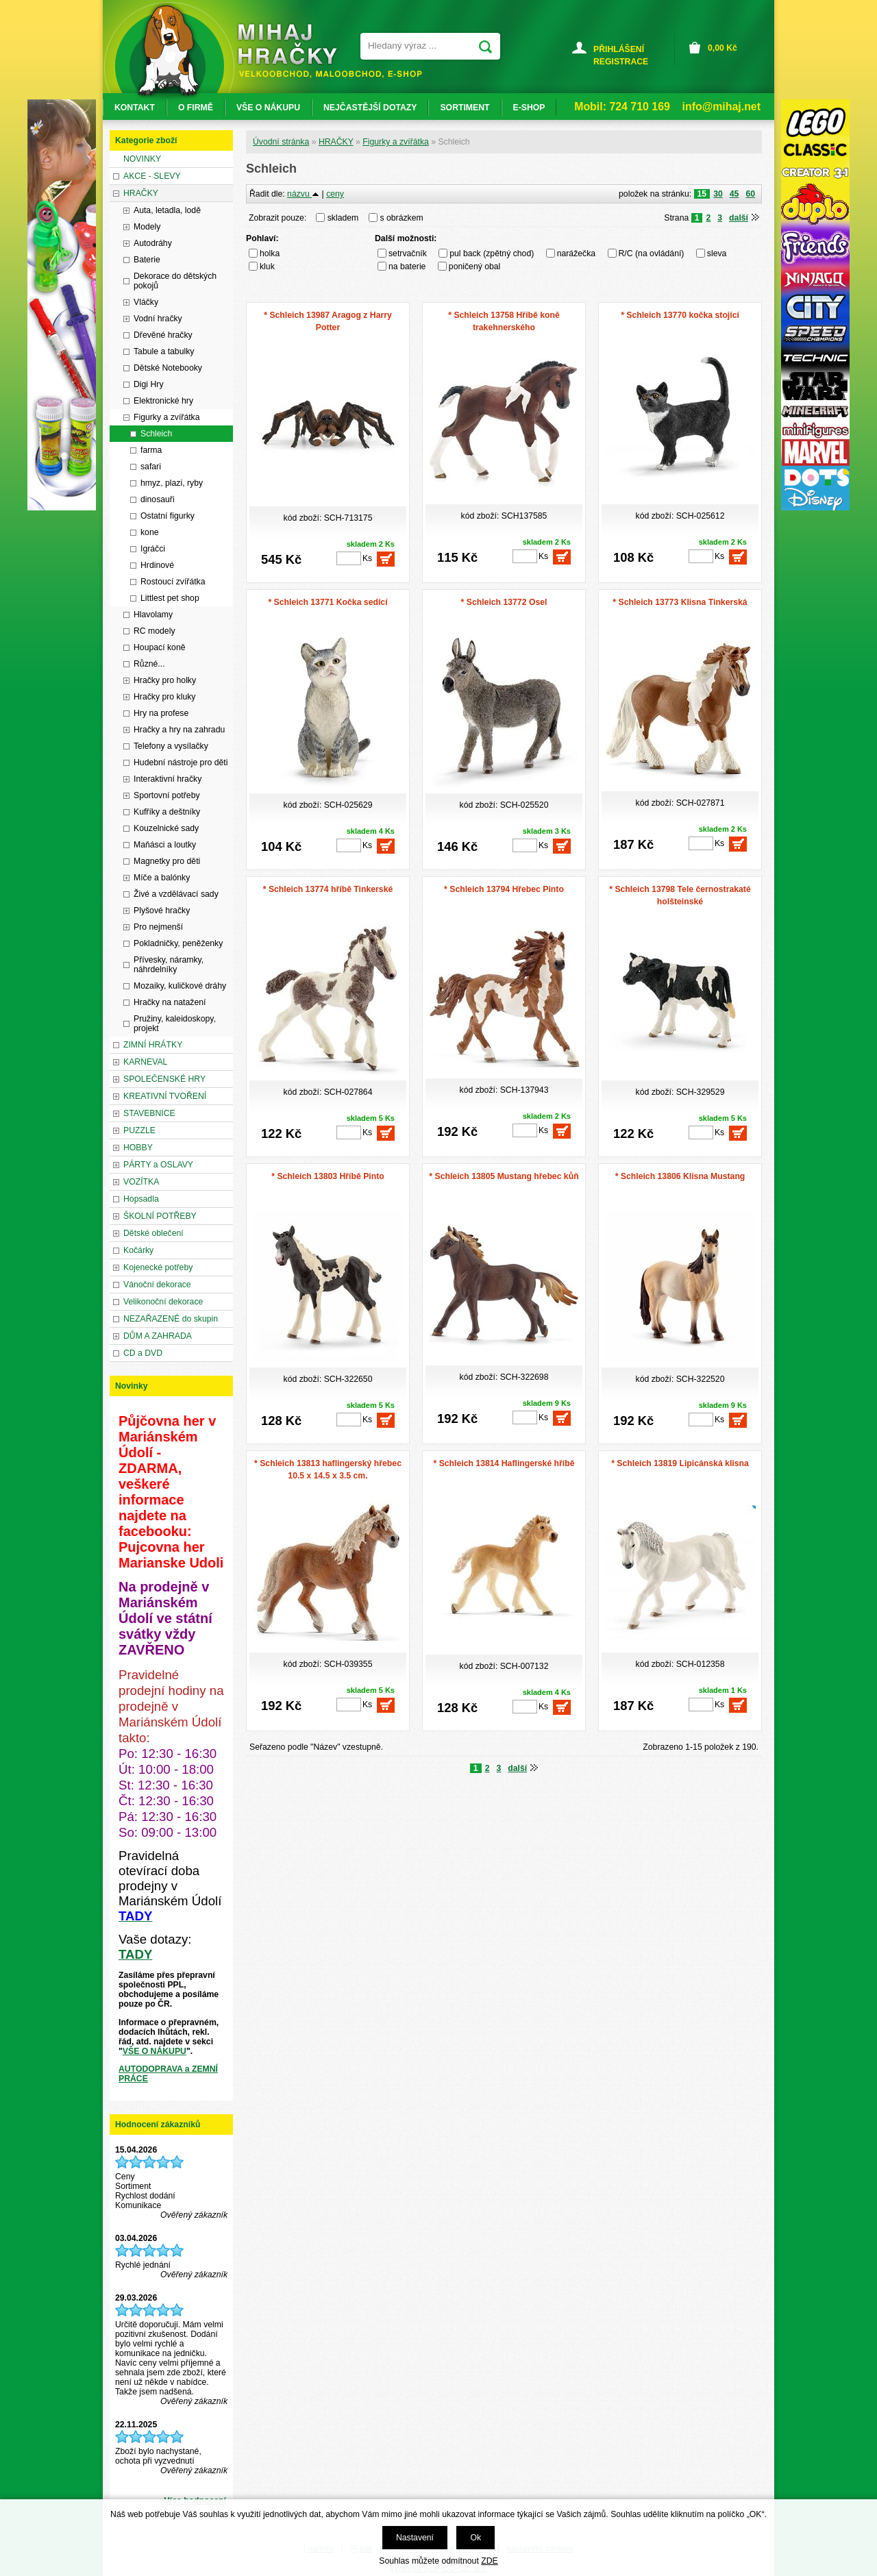  I want to click on Hračky pro holky, so click(165, 680).